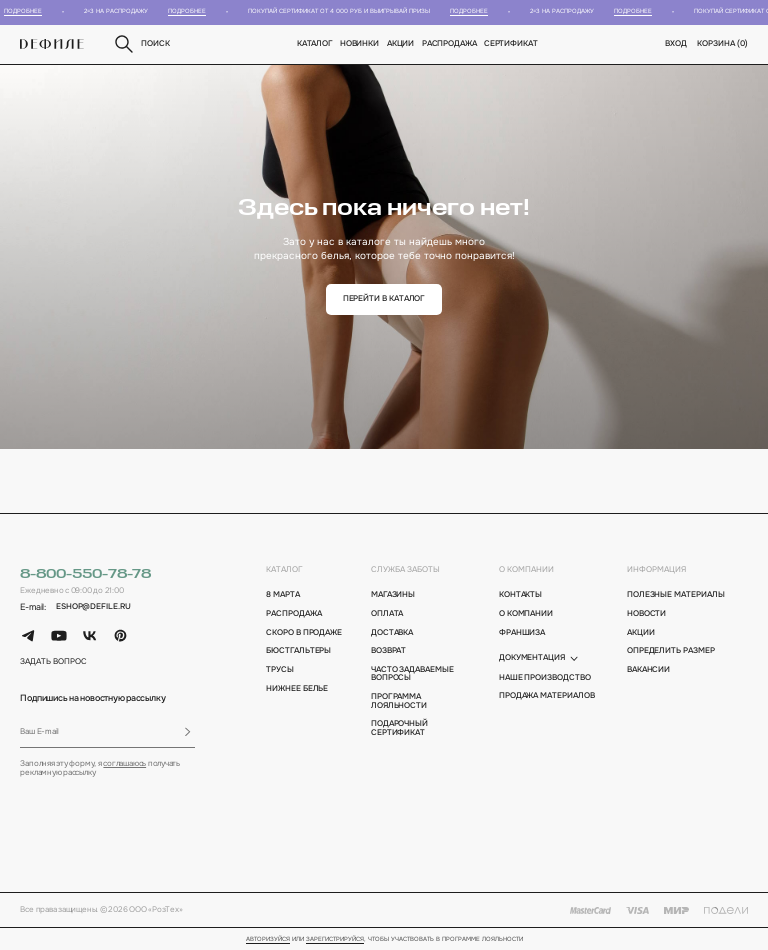 The image size is (768, 950). I want to click on Наше производство, so click(545, 678).